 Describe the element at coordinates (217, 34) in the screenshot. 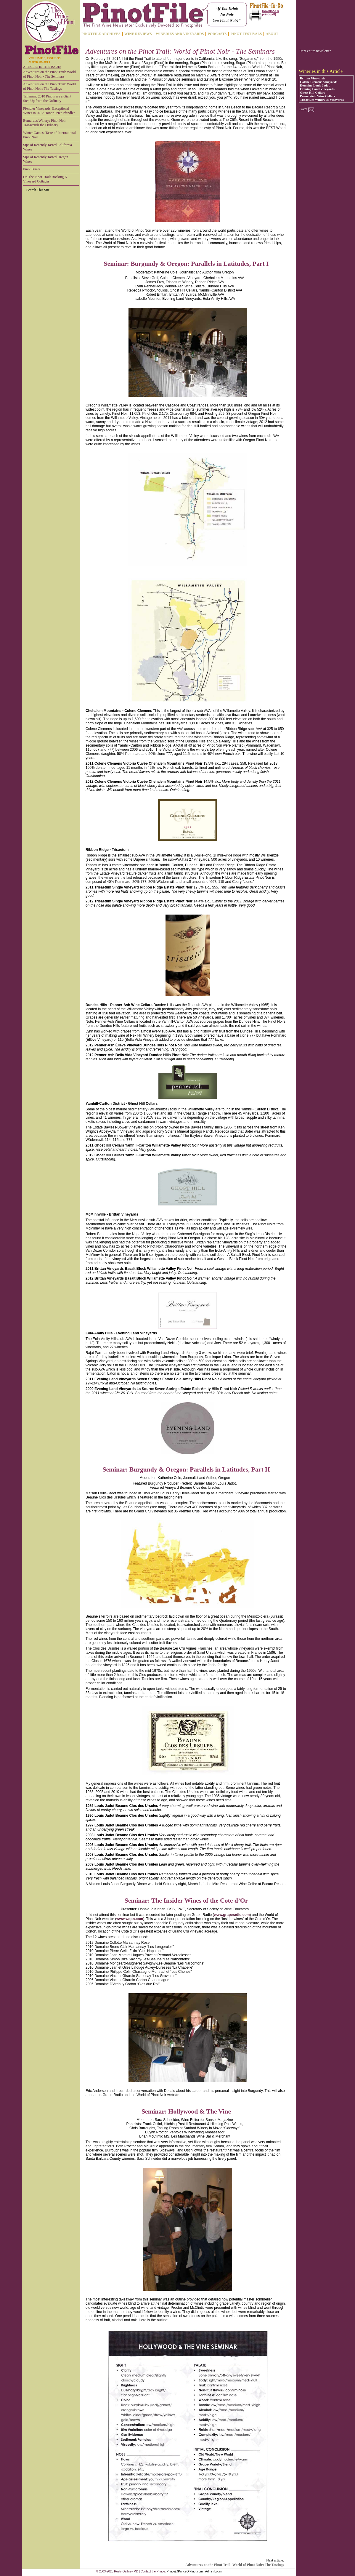

I see `PODCASTS` at that location.